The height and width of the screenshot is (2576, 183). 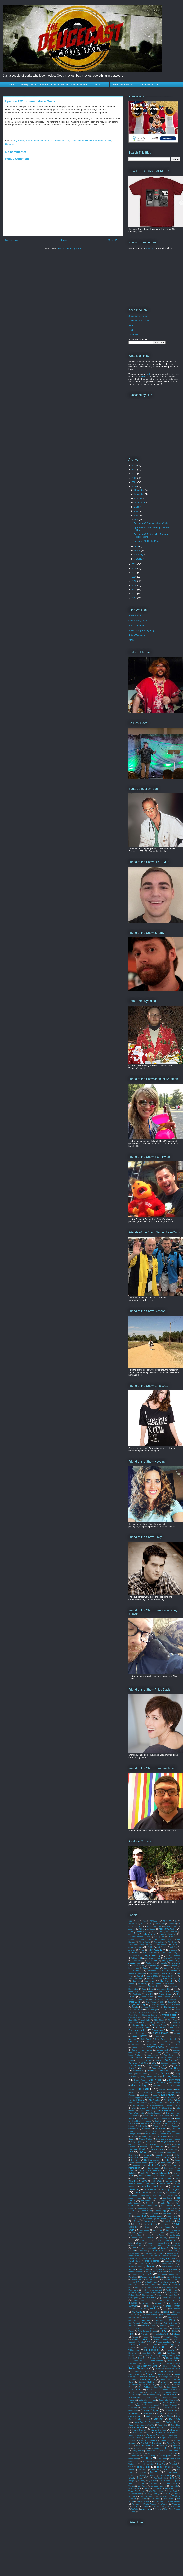 I want to click on John Candy, so click(x=173, y=2201).